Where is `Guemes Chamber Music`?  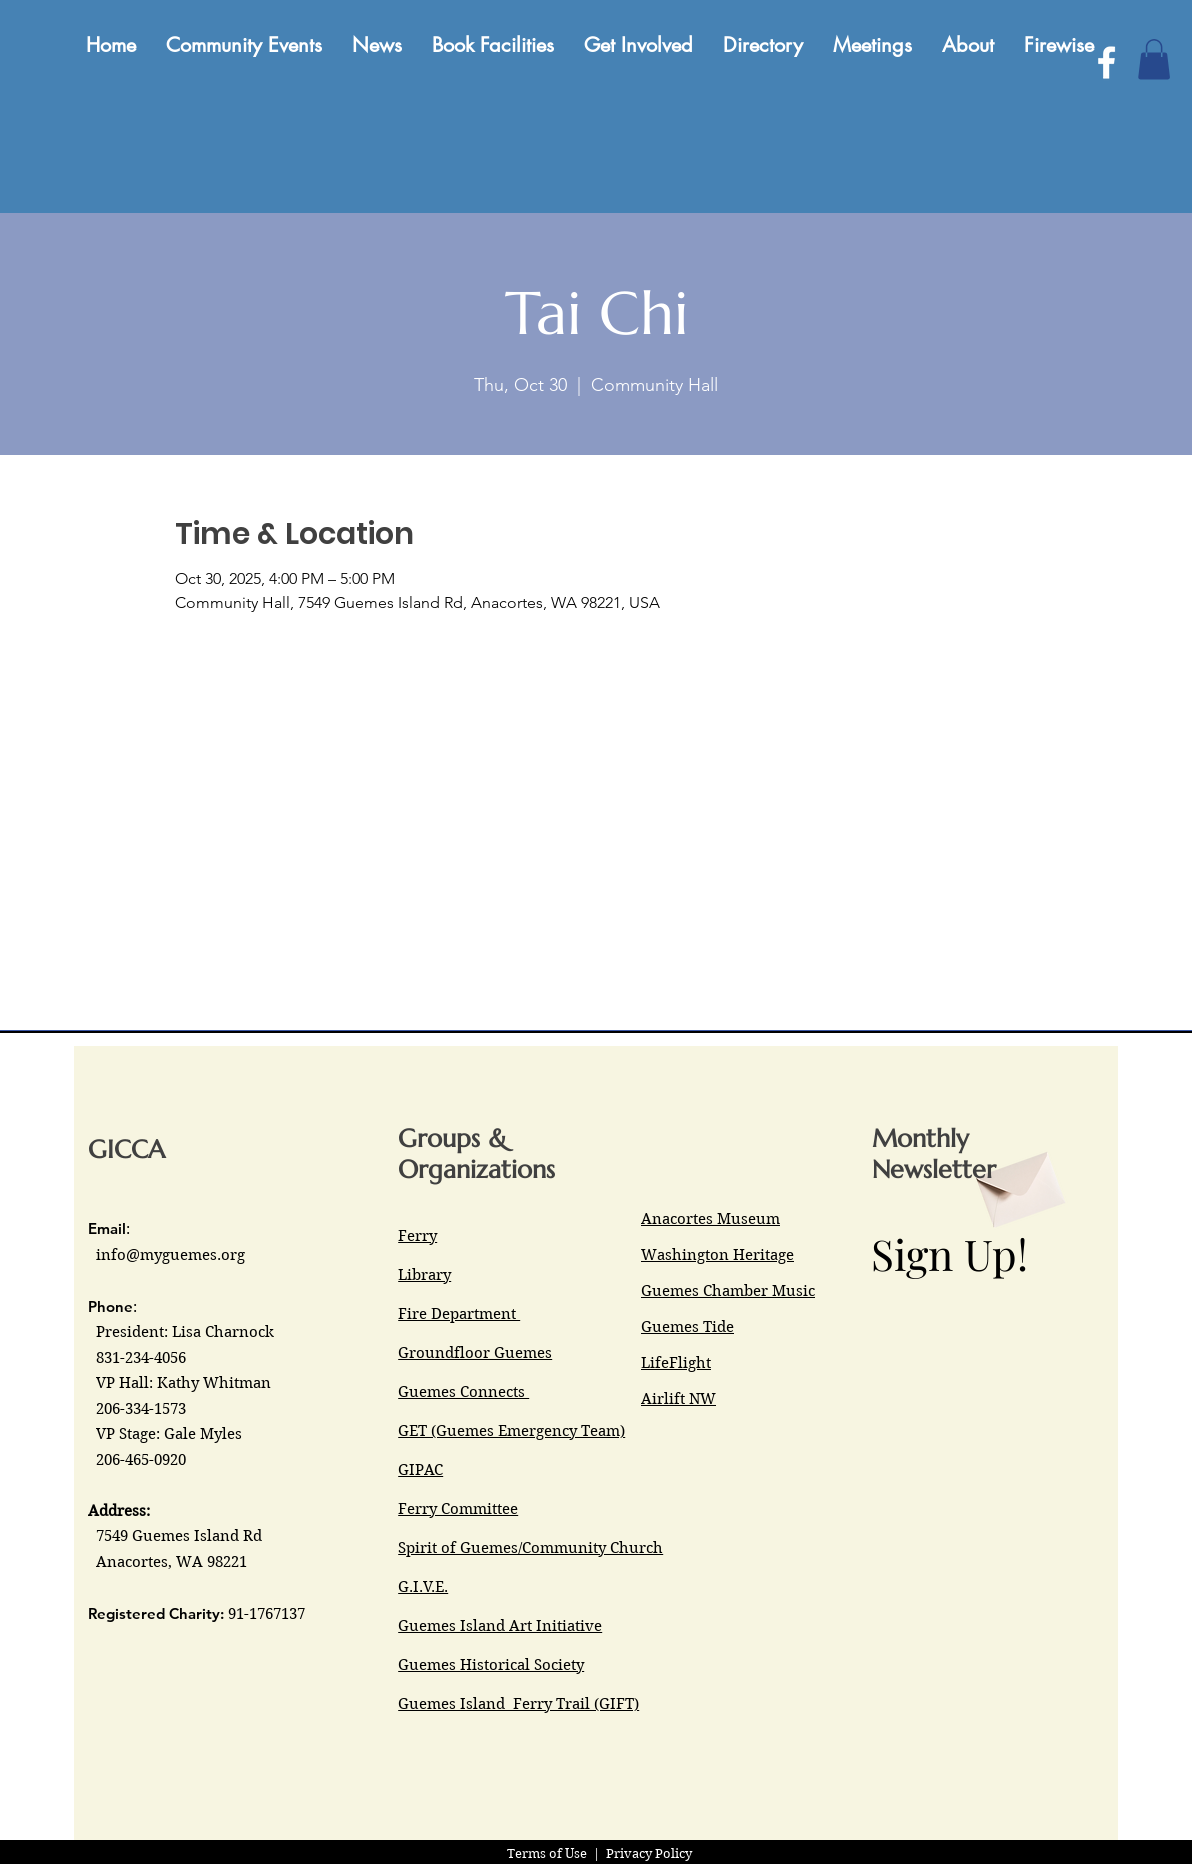 Guemes Chamber Music is located at coordinates (728, 1291).